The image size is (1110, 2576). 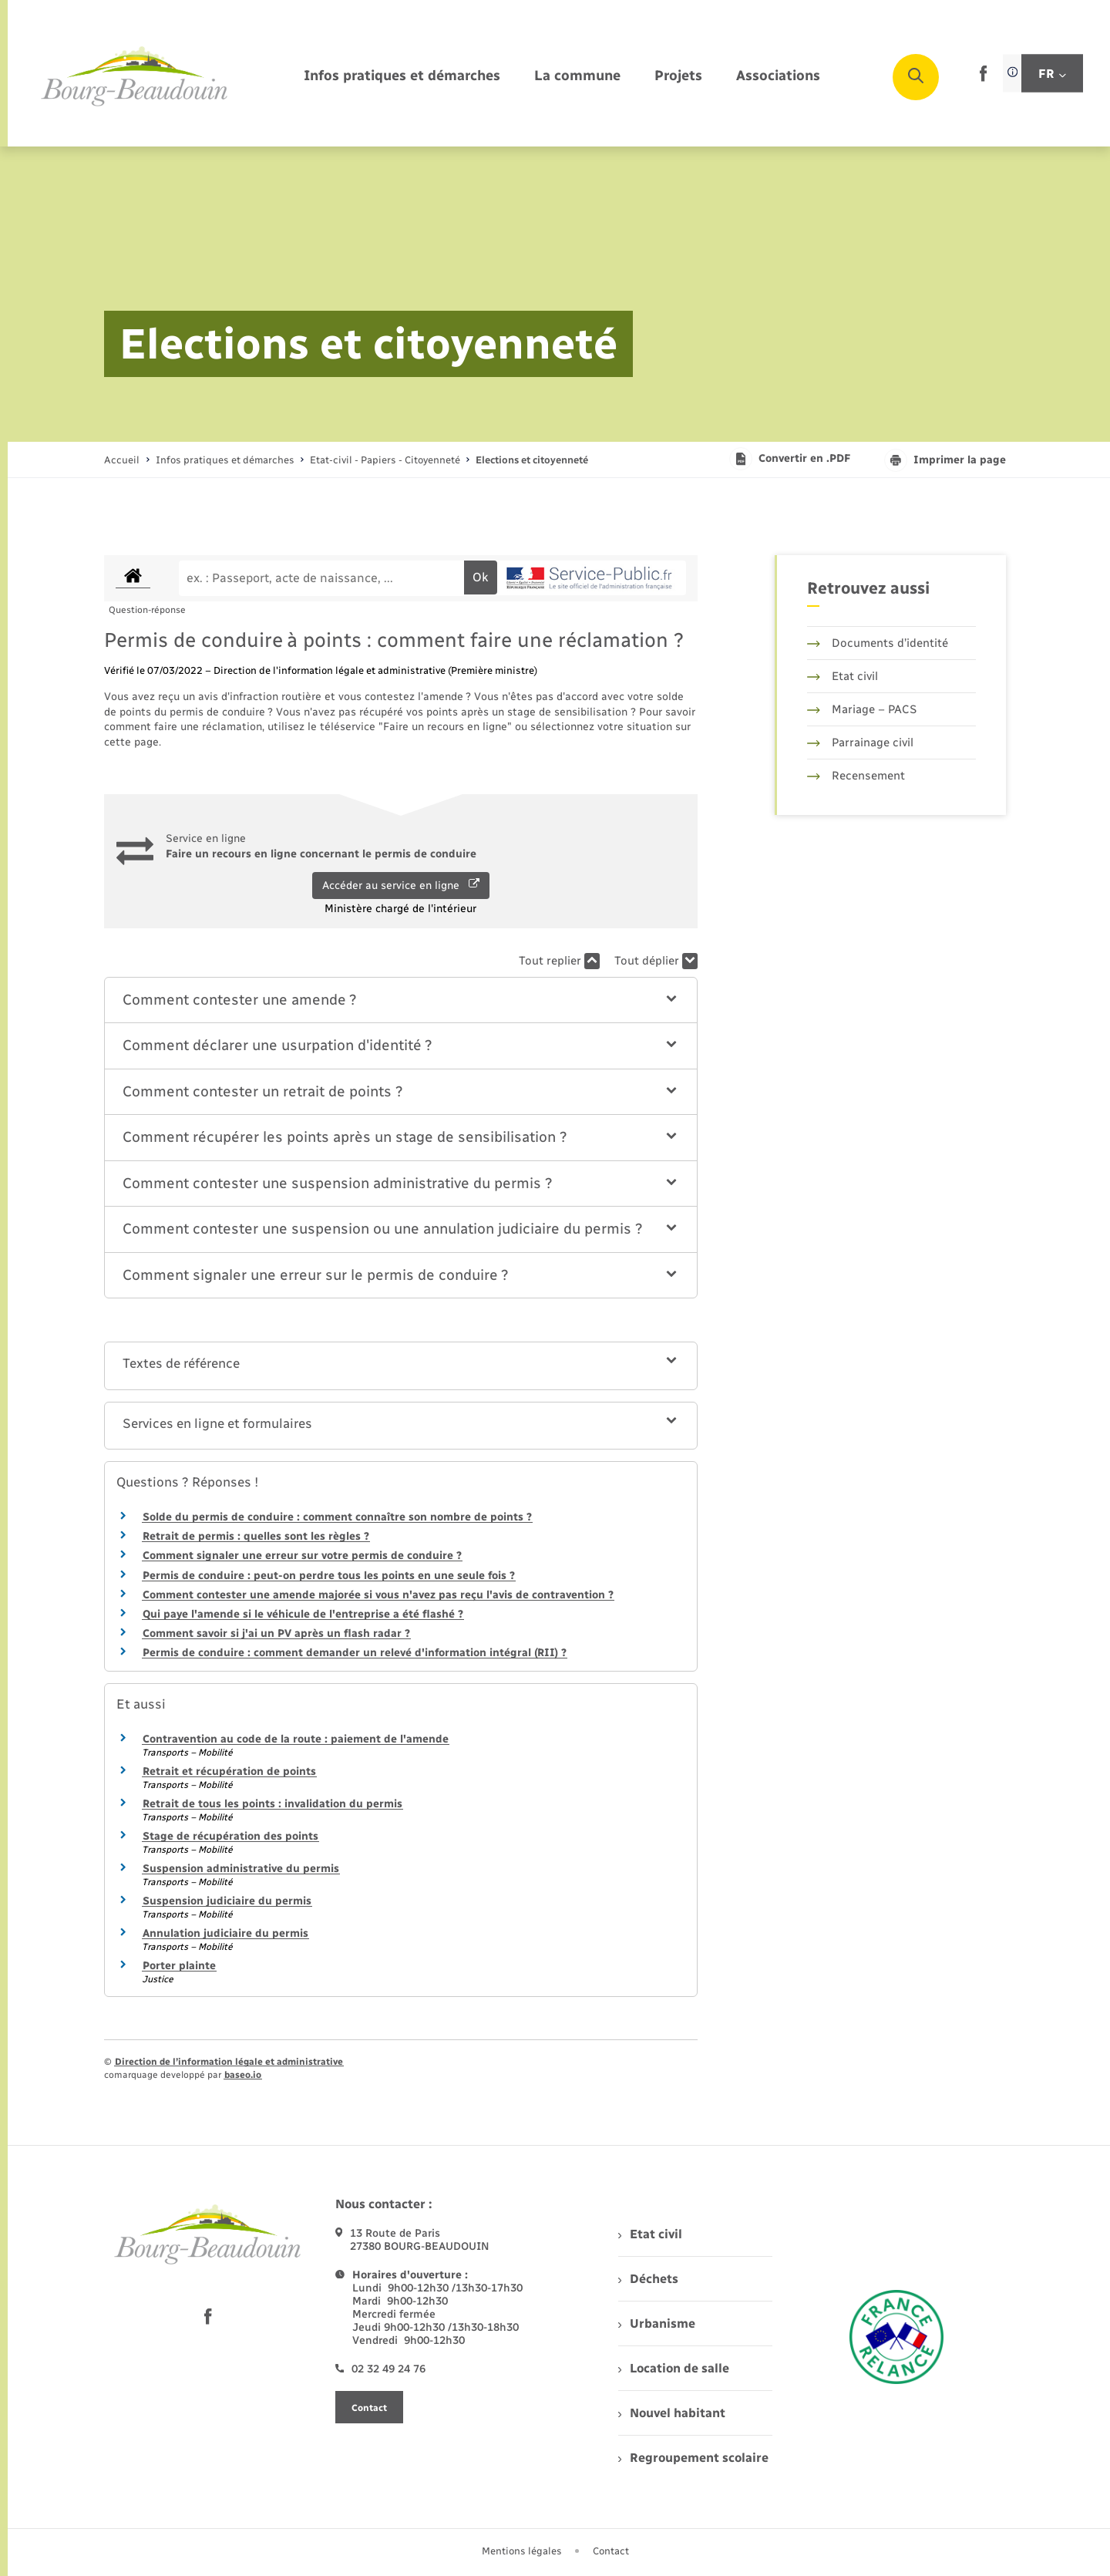 I want to click on Mentions légales [menuitem], so click(x=522, y=2551).